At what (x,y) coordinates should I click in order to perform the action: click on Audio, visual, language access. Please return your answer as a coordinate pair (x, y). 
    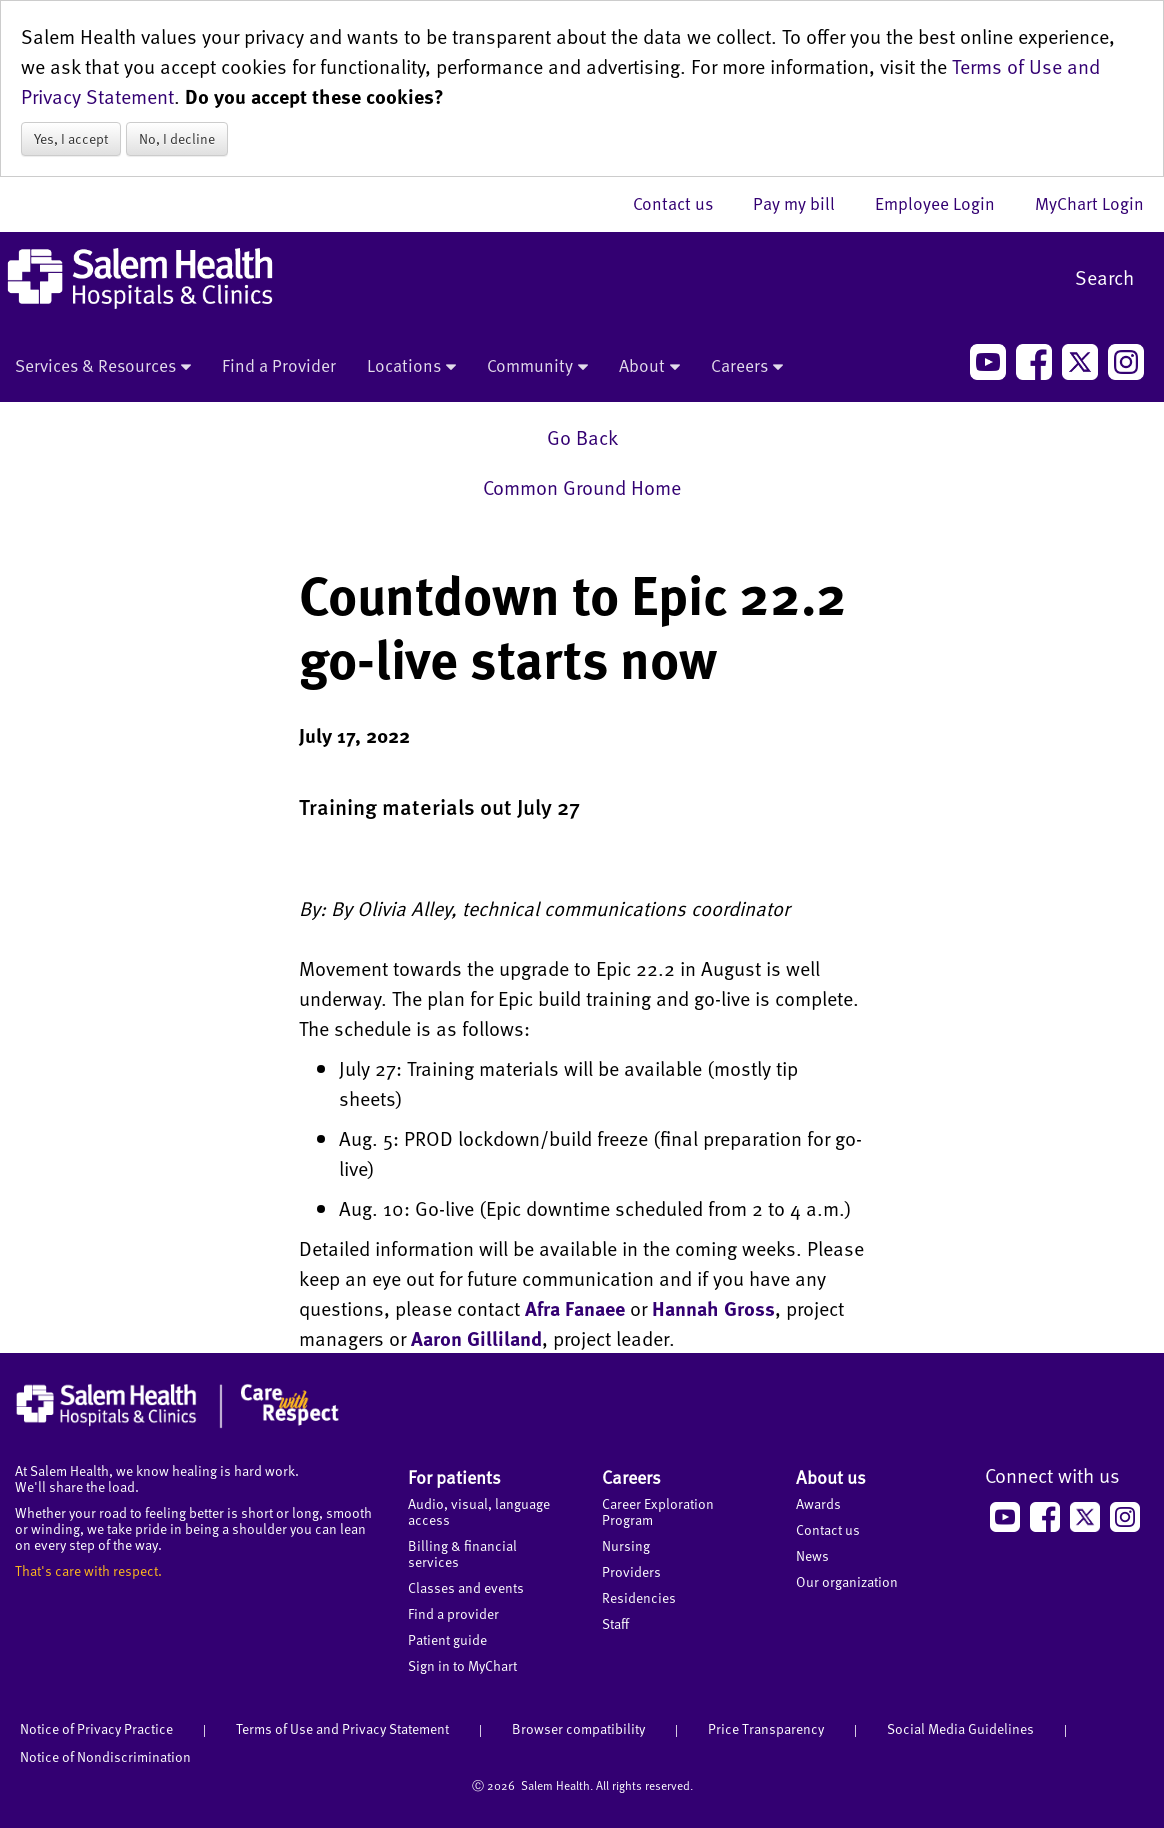
    Looking at the image, I should click on (479, 1511).